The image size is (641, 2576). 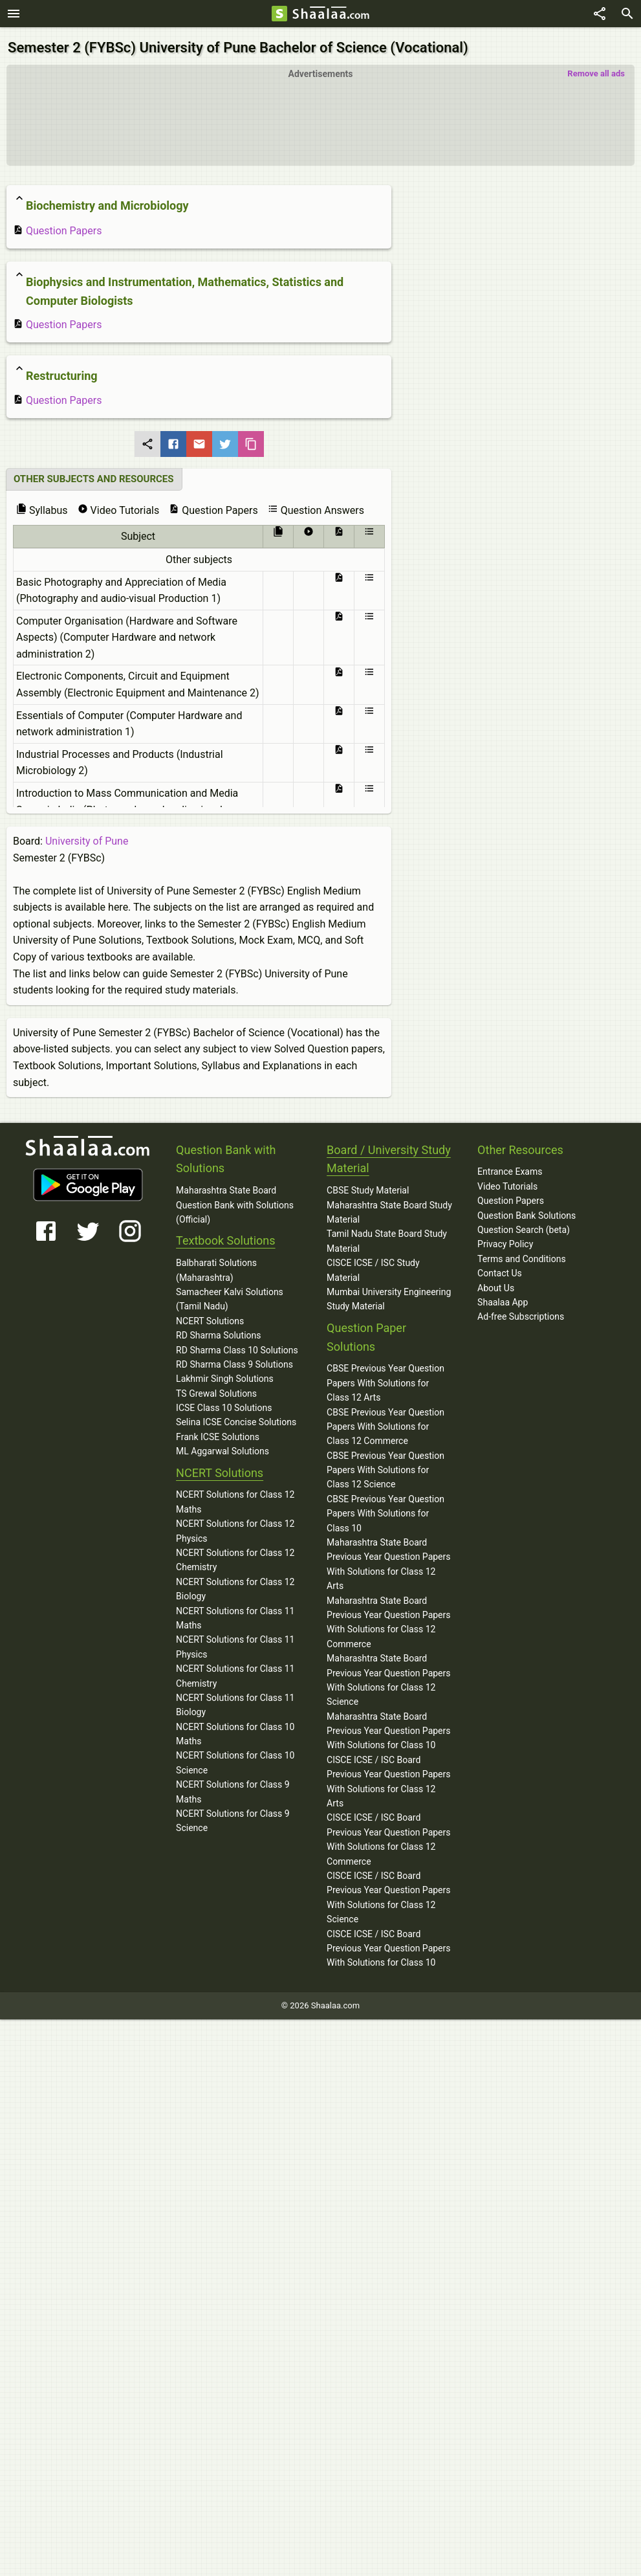 What do you see at coordinates (233, 1788) in the screenshot?
I see `NCERT Solutions for Class 9 Maths` at bounding box center [233, 1788].